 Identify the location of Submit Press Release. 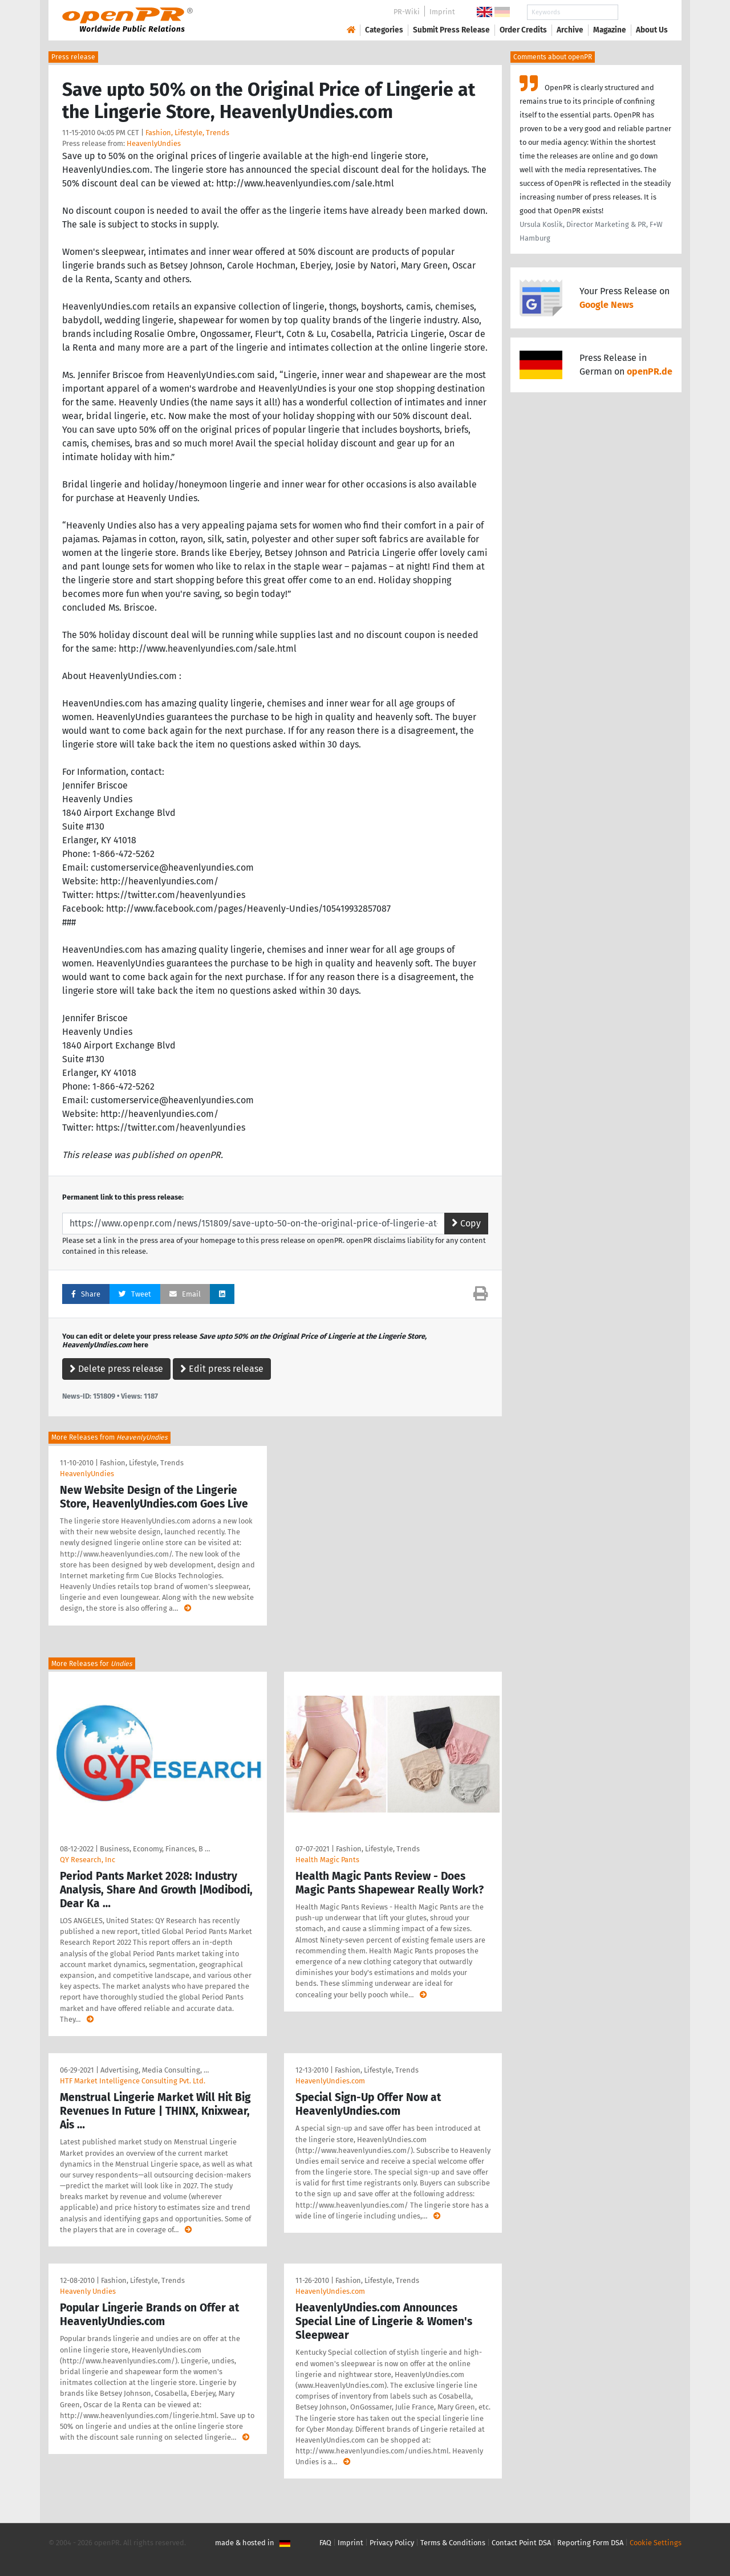
(451, 30).